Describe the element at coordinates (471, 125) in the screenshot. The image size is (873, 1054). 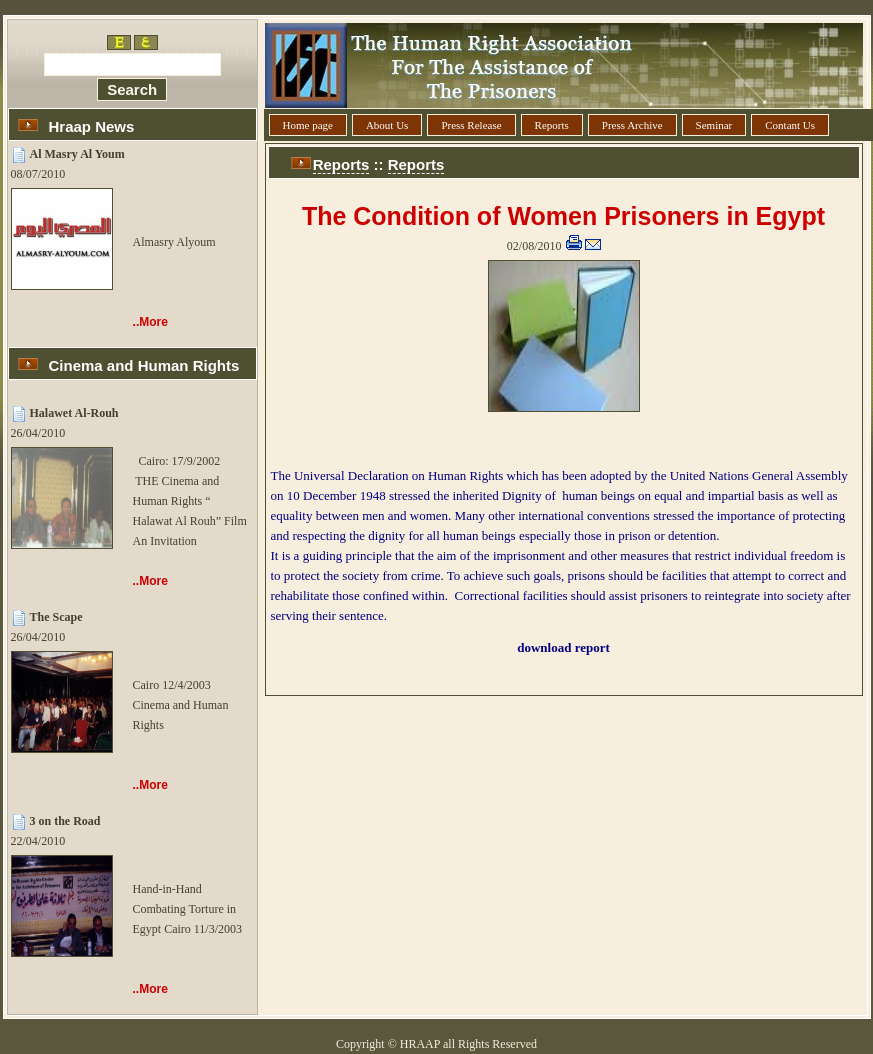
I see `Press Release` at that location.